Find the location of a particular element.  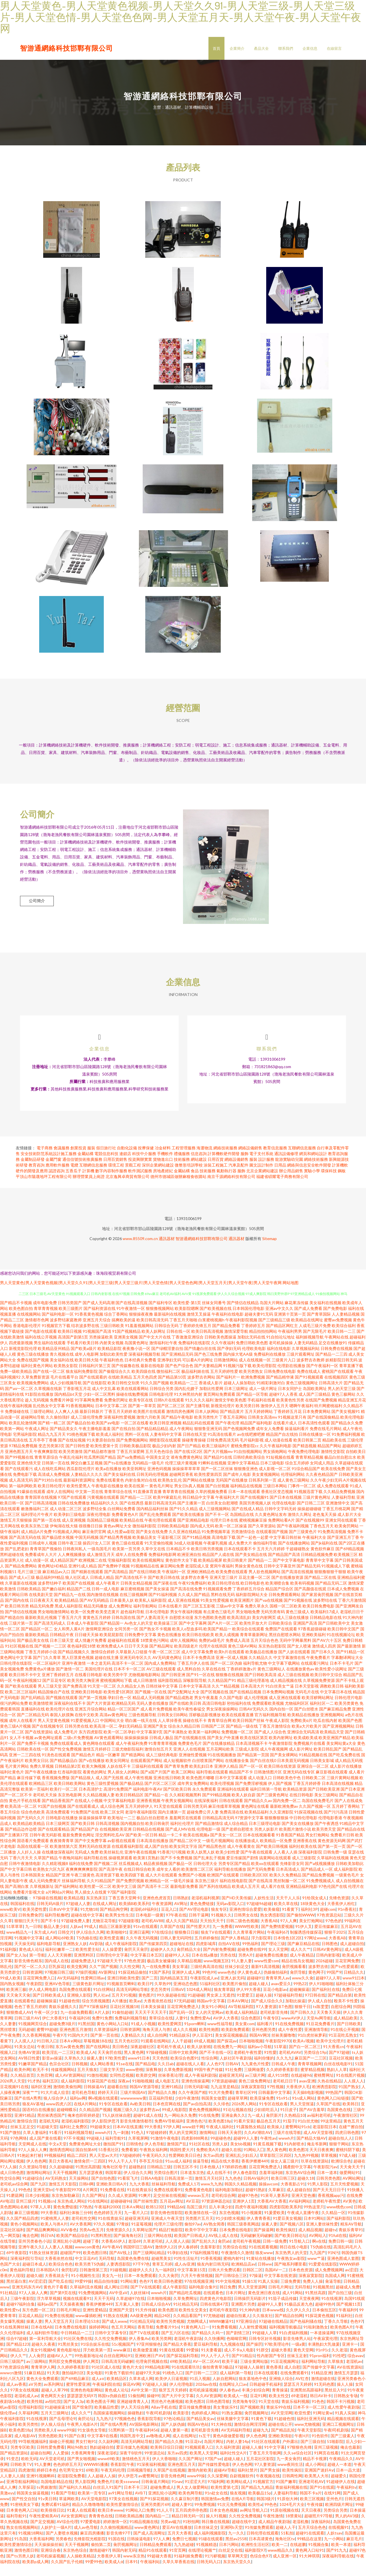

日本成人午夜影院 is located at coordinates (83, 1634).